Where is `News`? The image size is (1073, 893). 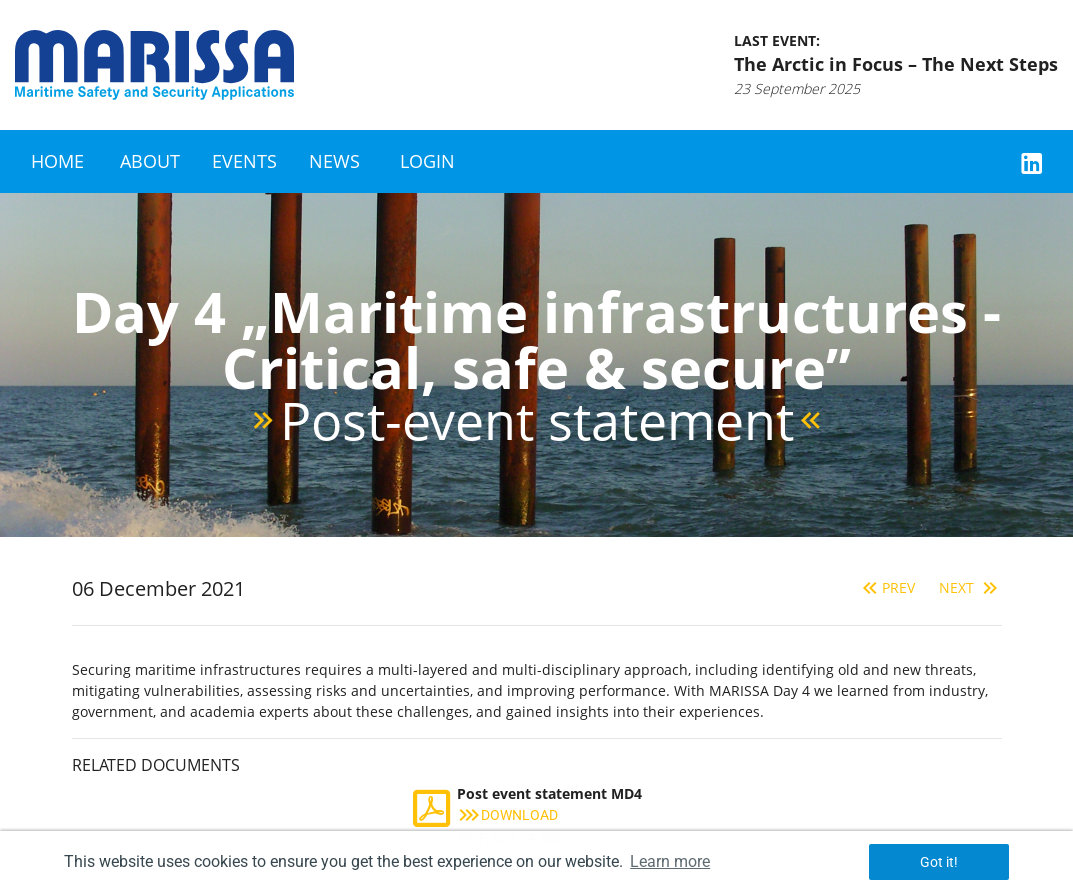
News is located at coordinates (334, 161).